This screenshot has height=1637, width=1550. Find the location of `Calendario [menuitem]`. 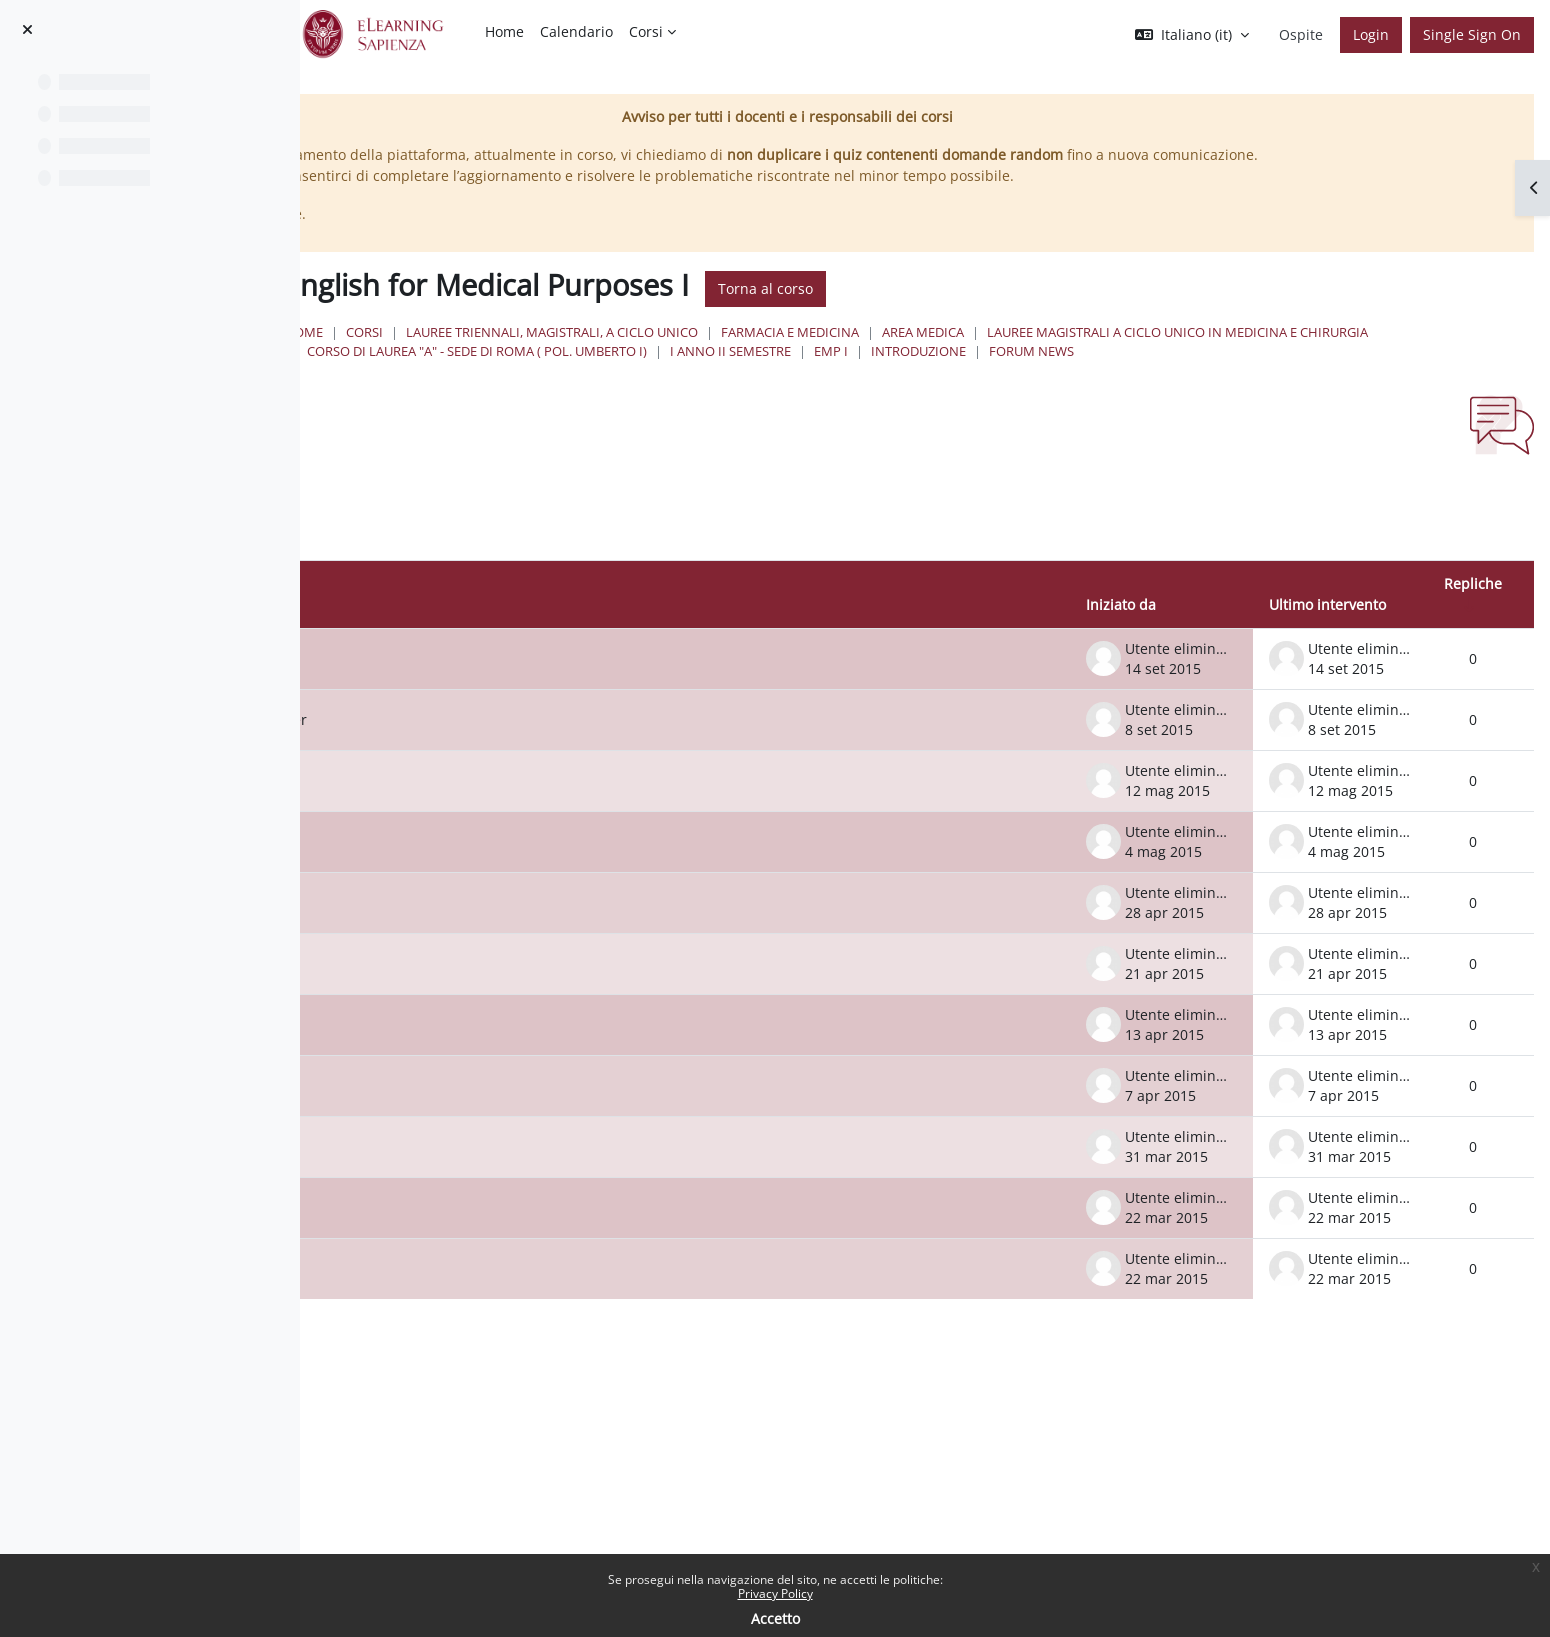

Calendario [menuitem] is located at coordinates (576, 31).